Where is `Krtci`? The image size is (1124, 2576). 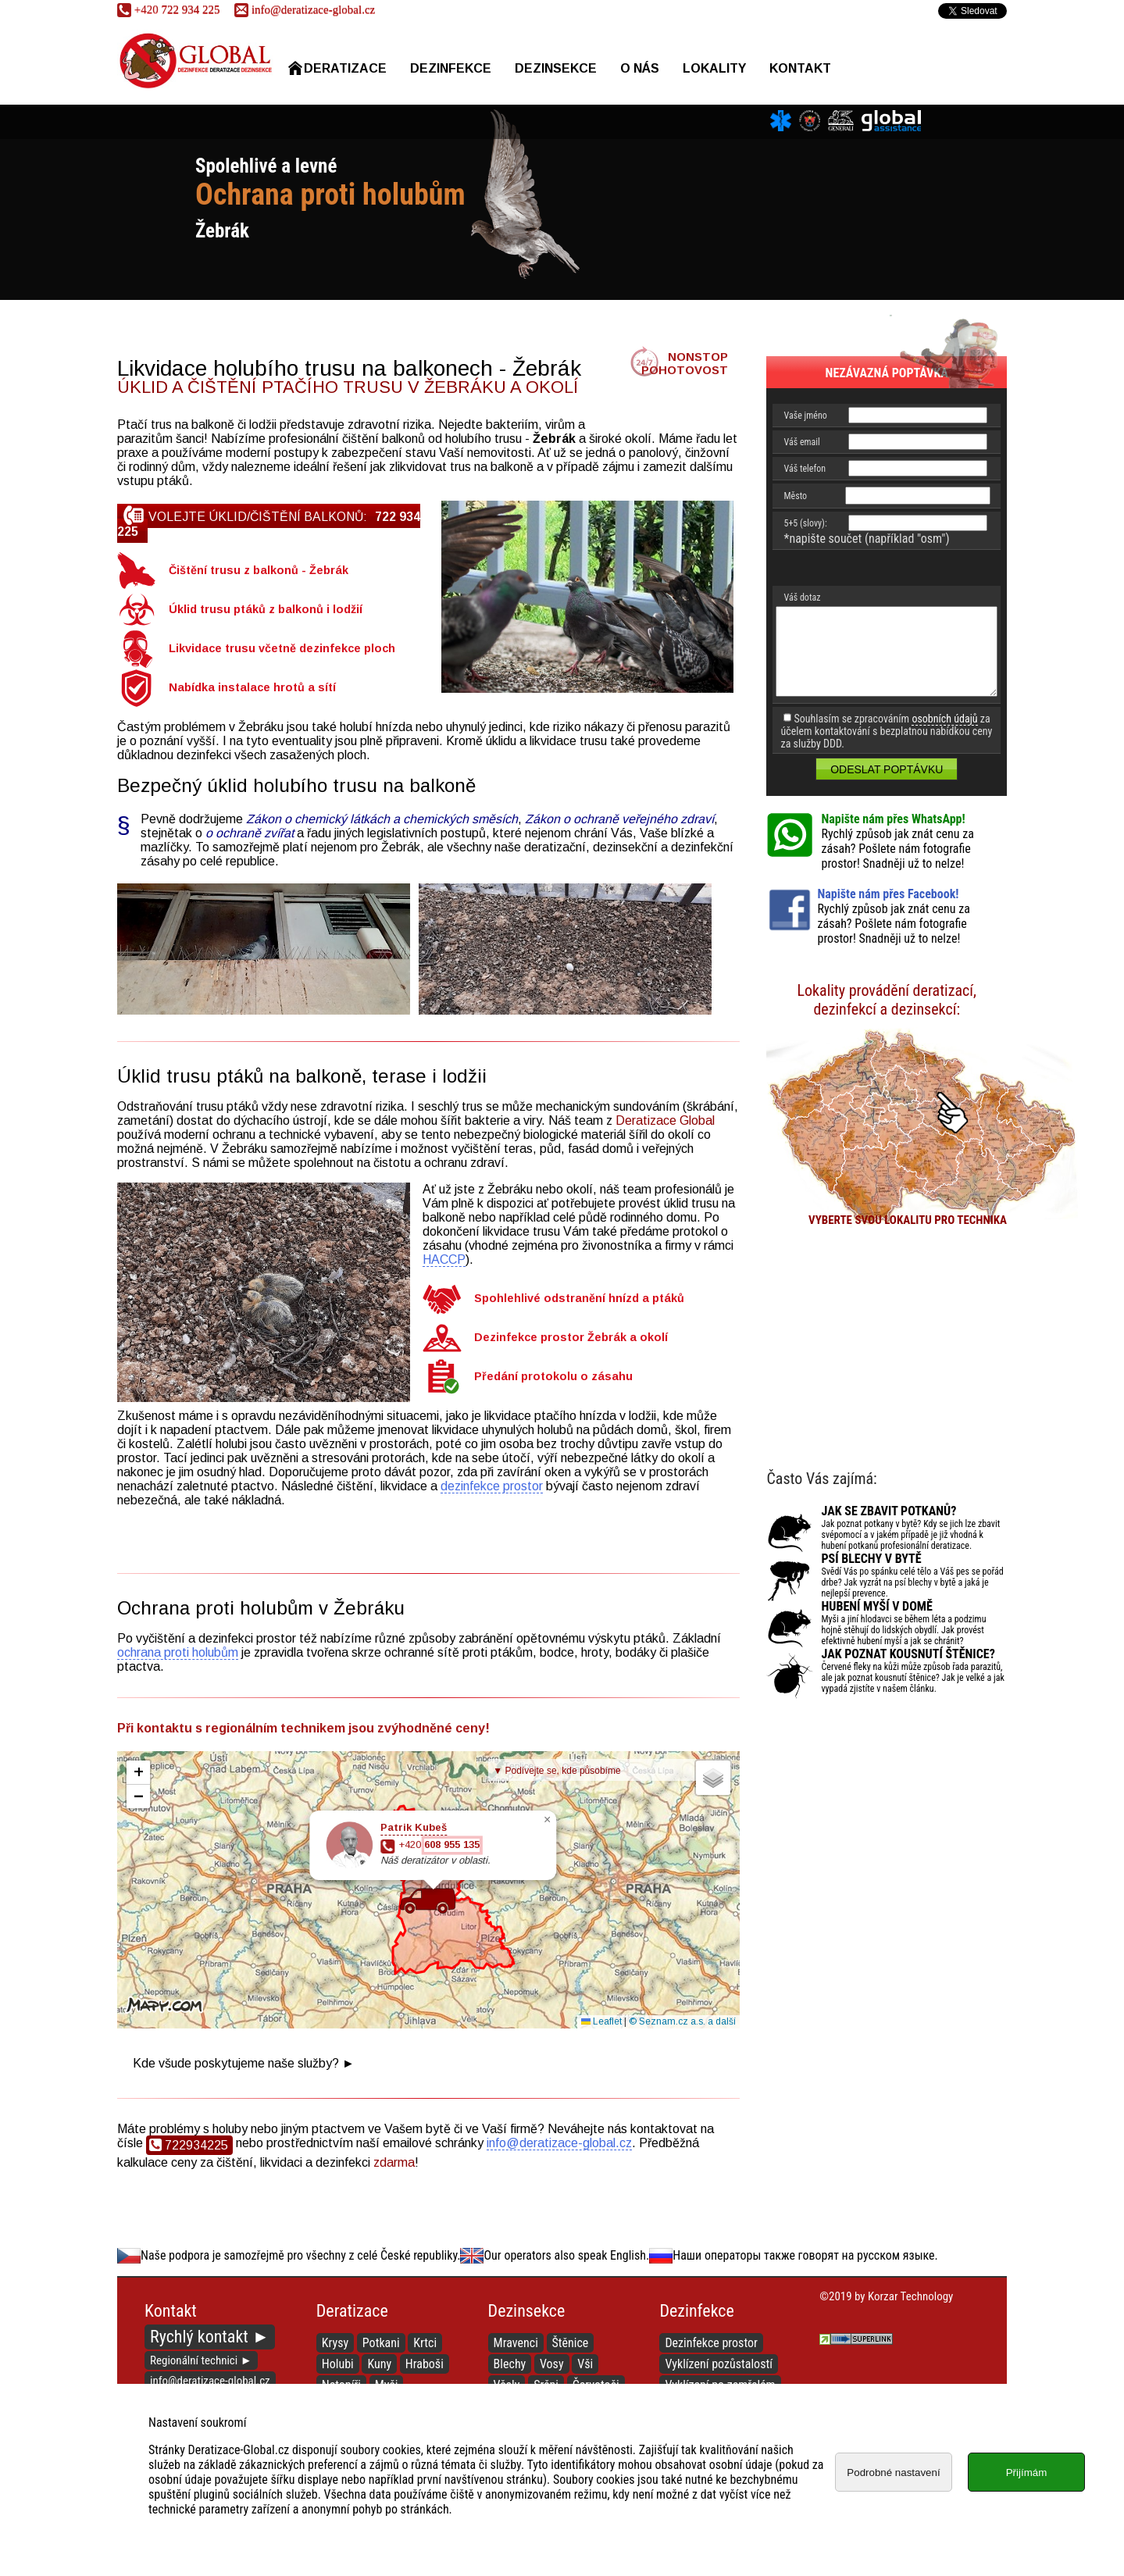 Krtci is located at coordinates (425, 2342).